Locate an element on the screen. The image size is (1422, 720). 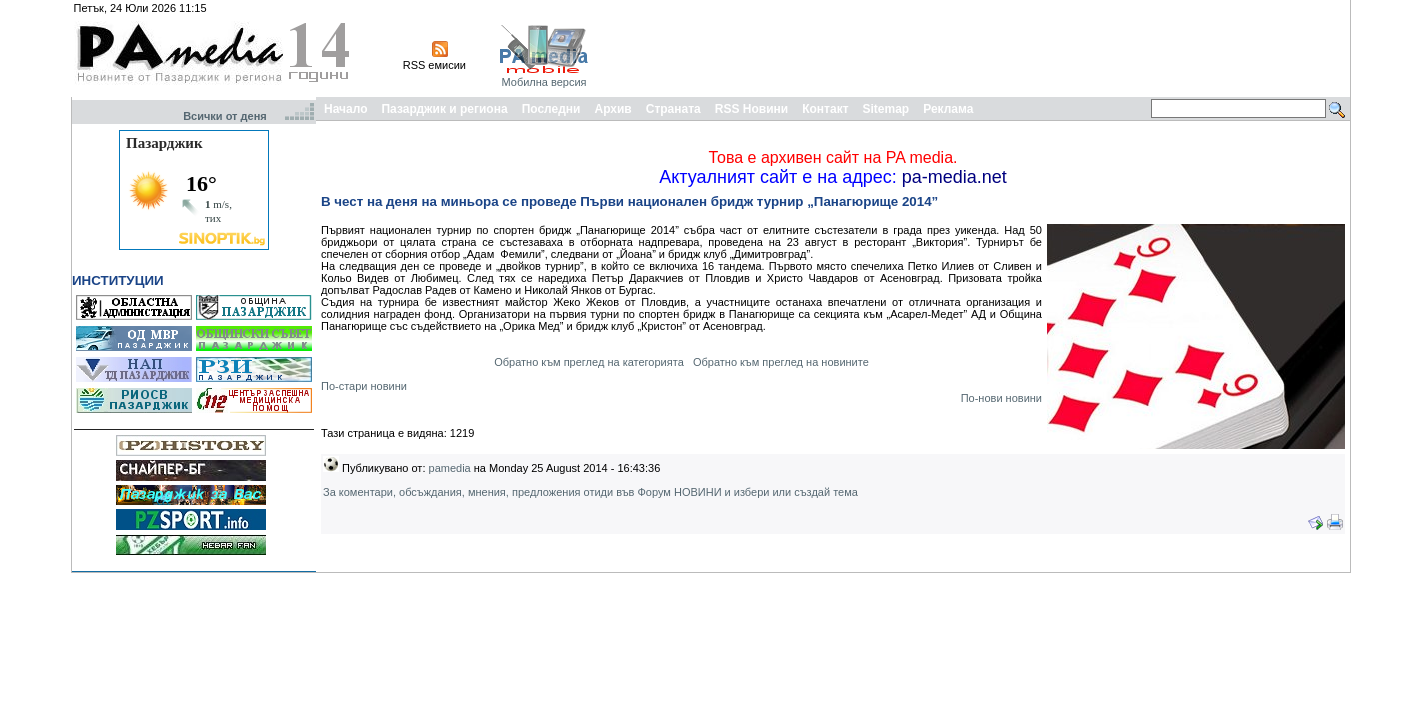
Обратно към преглед на категорията is located at coordinates (589, 362).